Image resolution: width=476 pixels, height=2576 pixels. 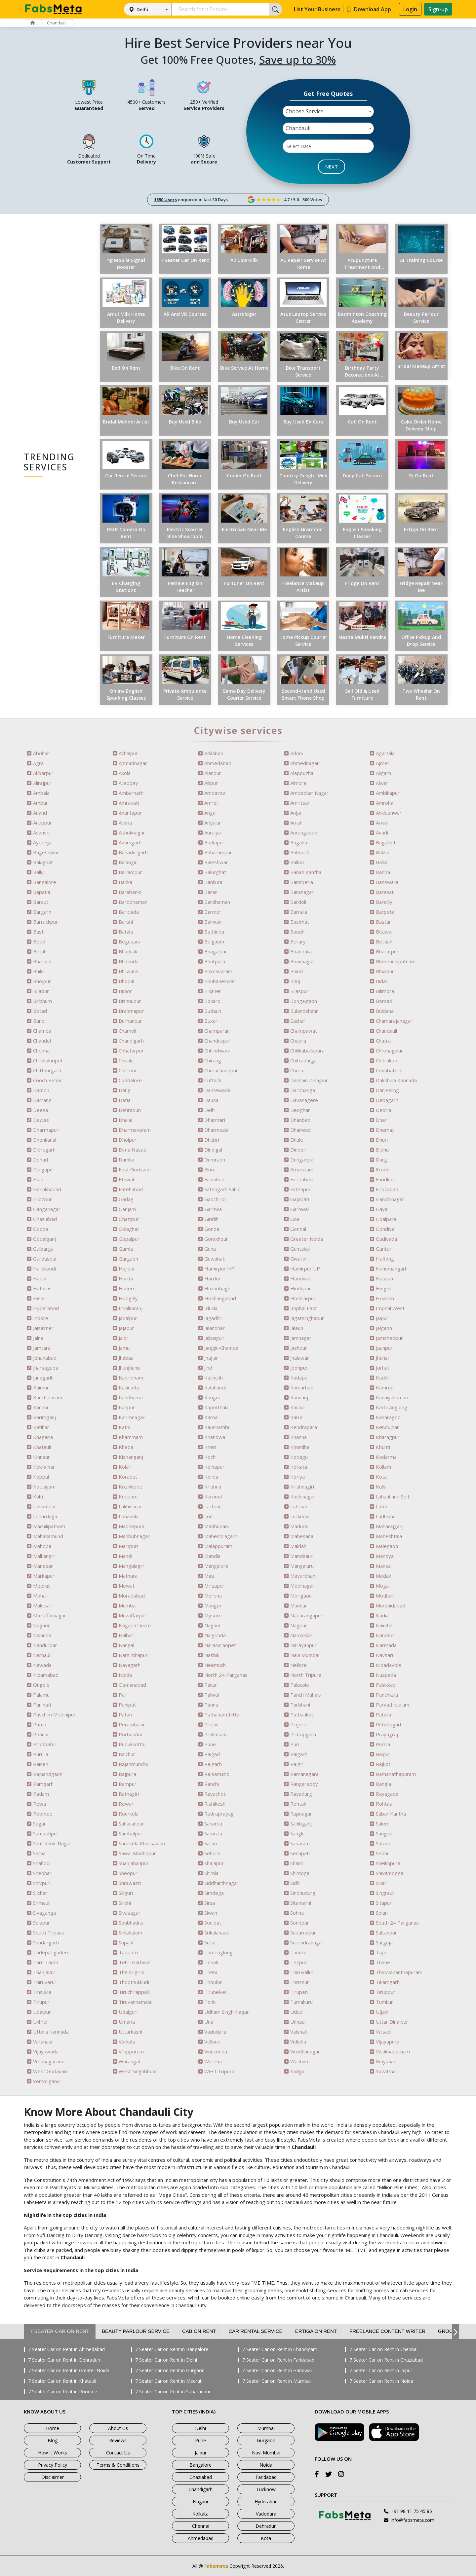 What do you see at coordinates (385, 753) in the screenshot?
I see `Agartala` at bounding box center [385, 753].